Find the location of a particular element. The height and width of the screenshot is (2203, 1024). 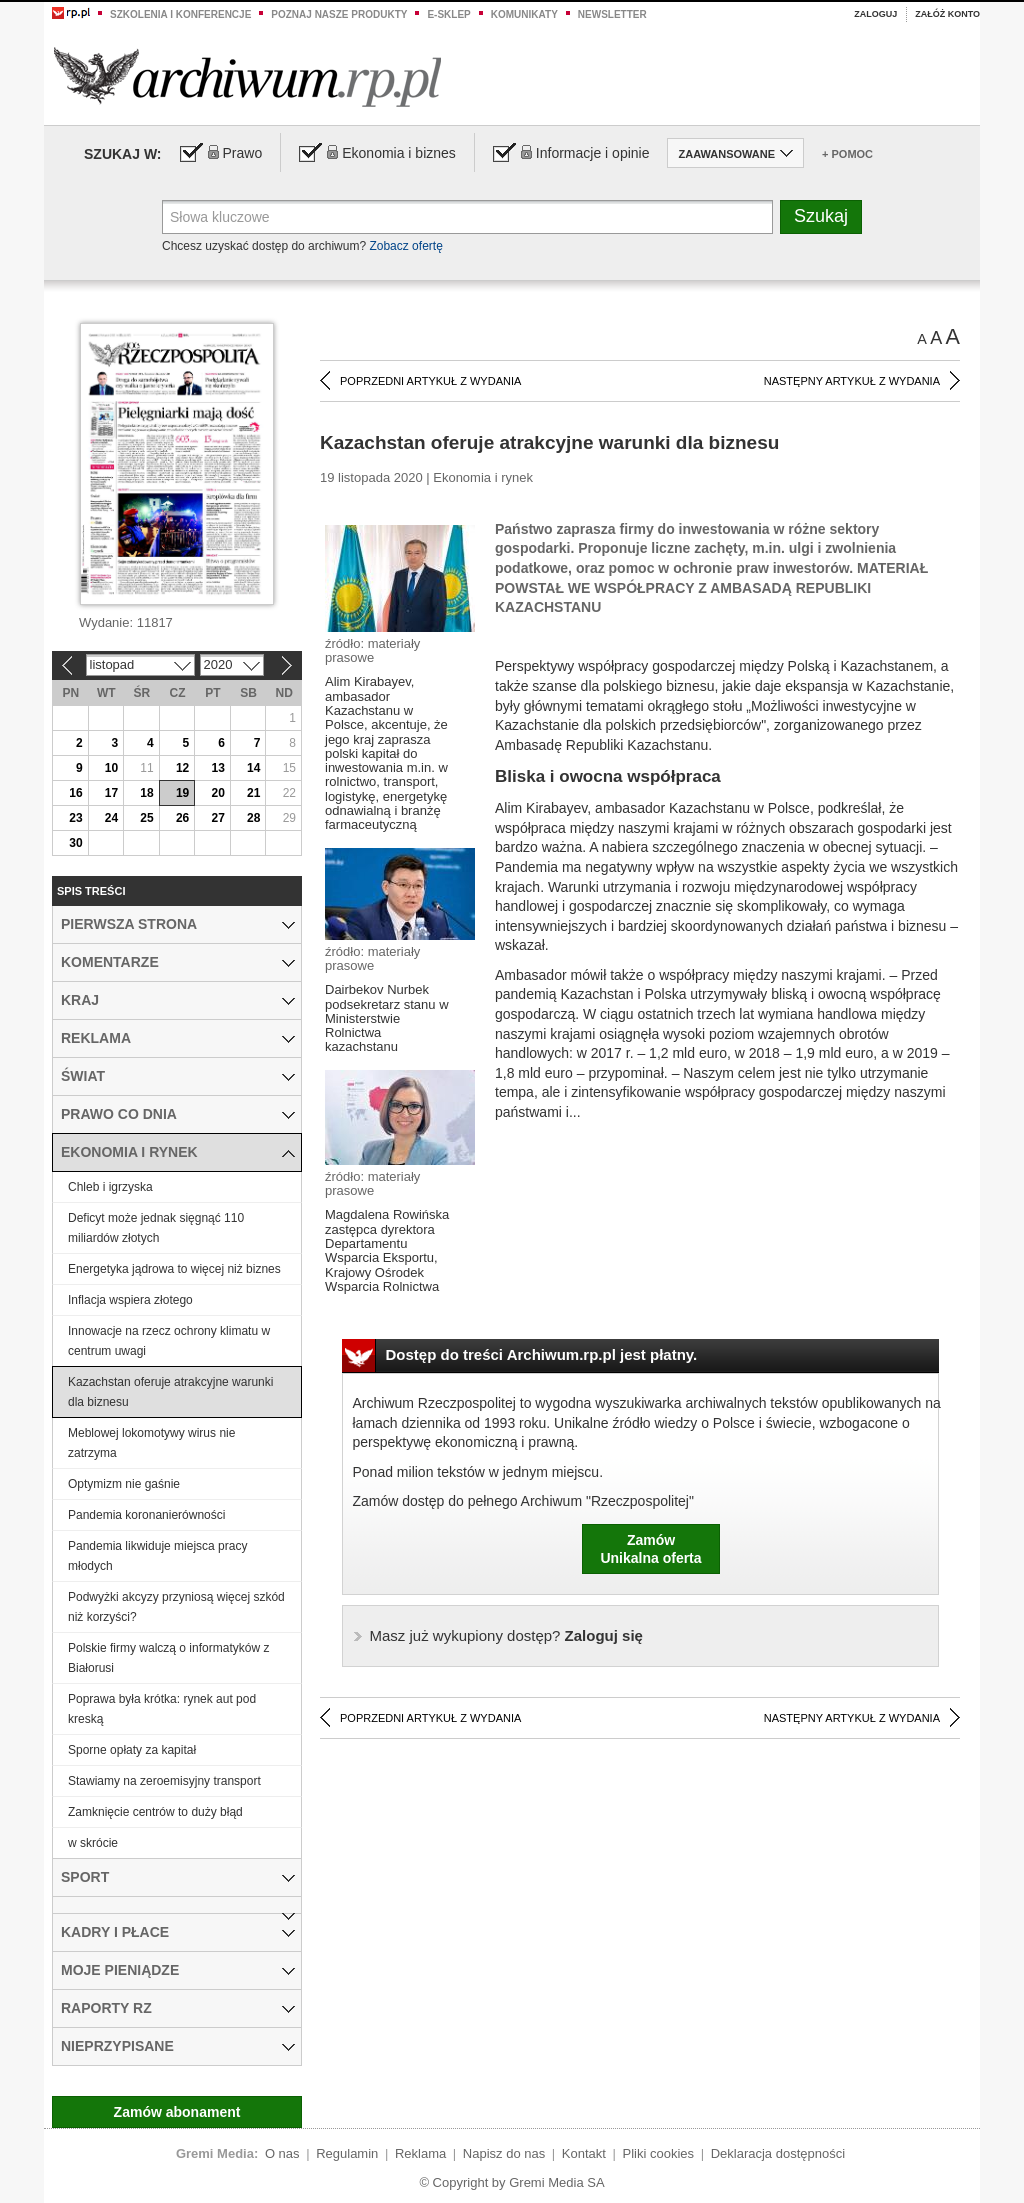

Sporne opłaty za kapitał is located at coordinates (132, 1750).